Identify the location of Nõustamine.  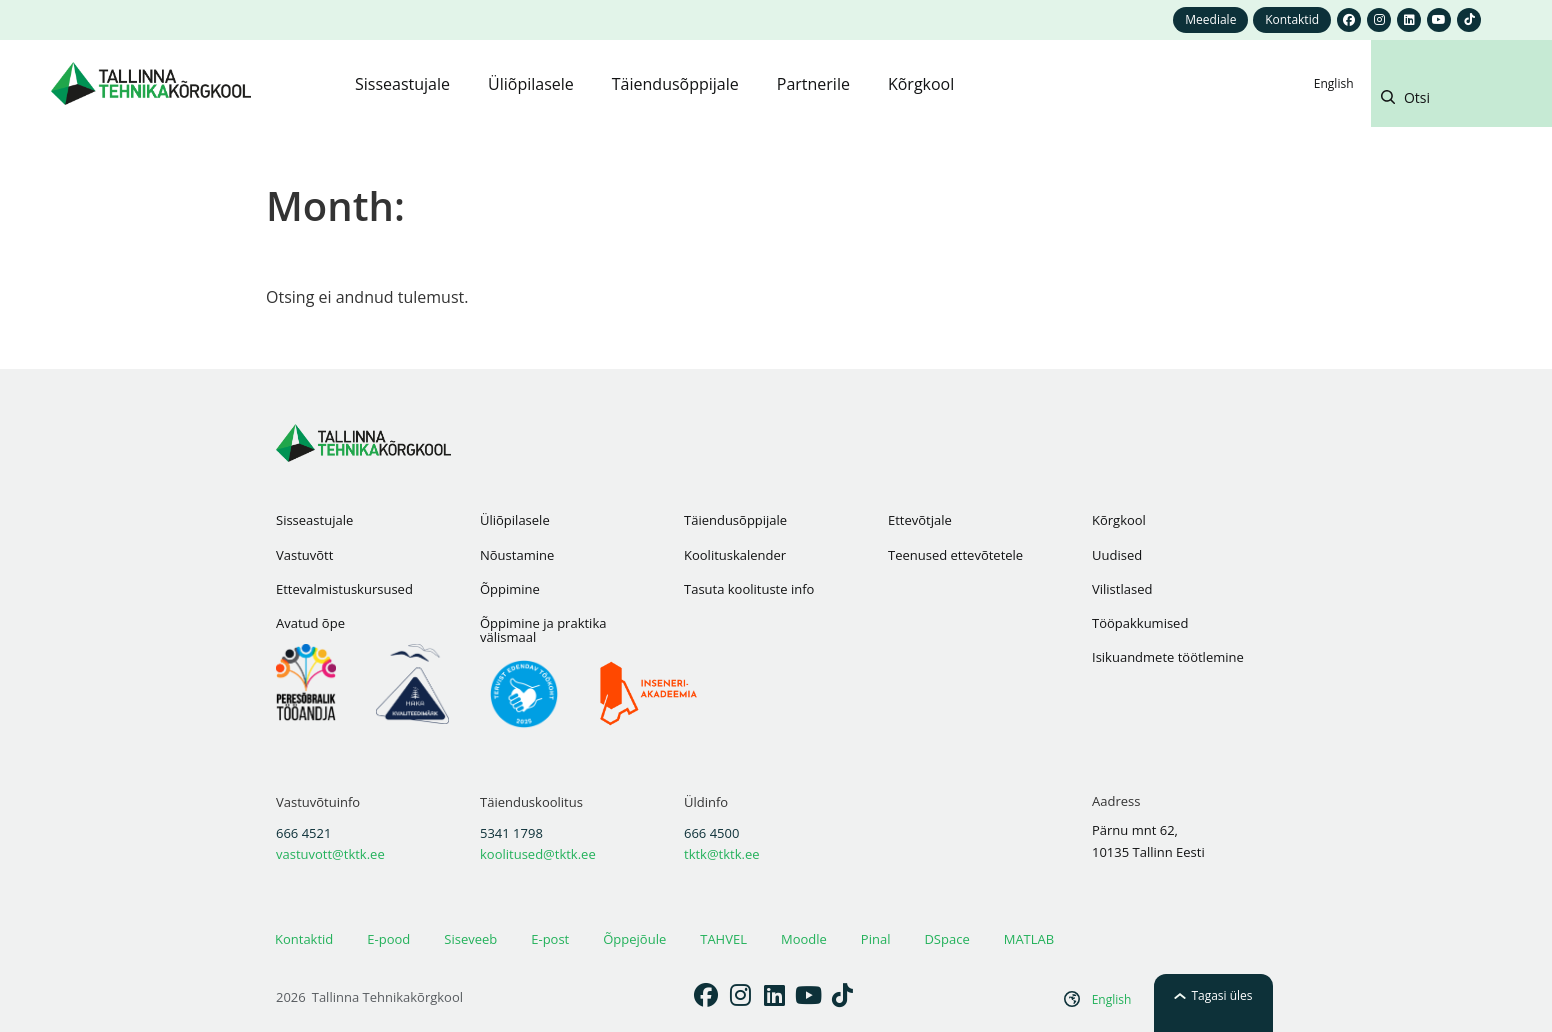
(517, 555).